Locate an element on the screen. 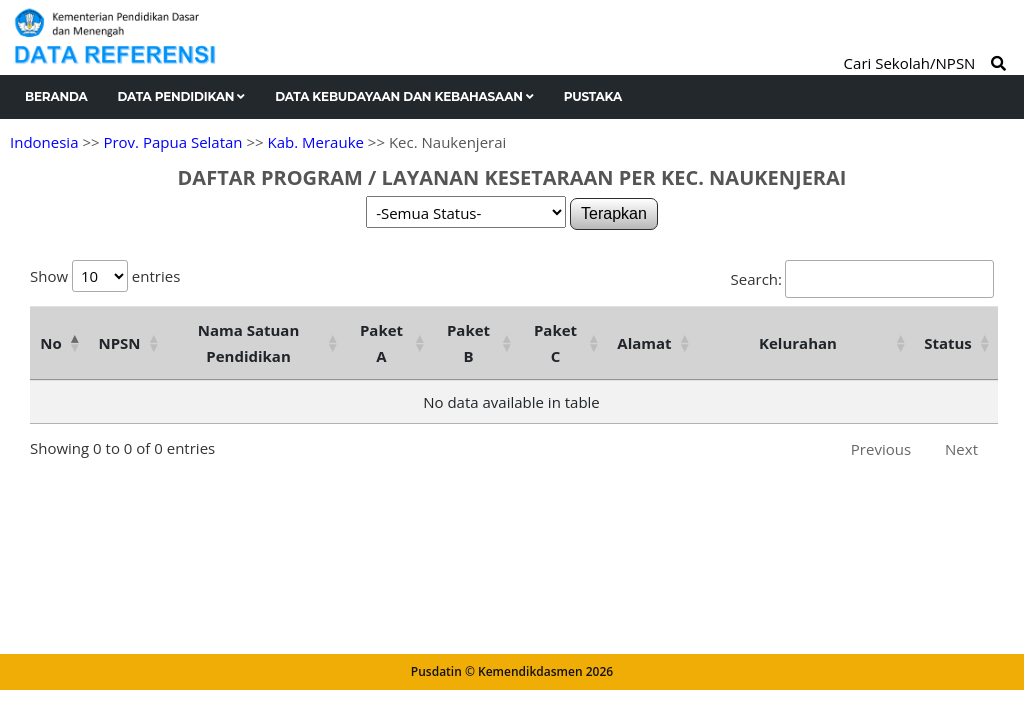 The width and height of the screenshot is (1024, 720). Show entries is located at coordinates (105, 276).